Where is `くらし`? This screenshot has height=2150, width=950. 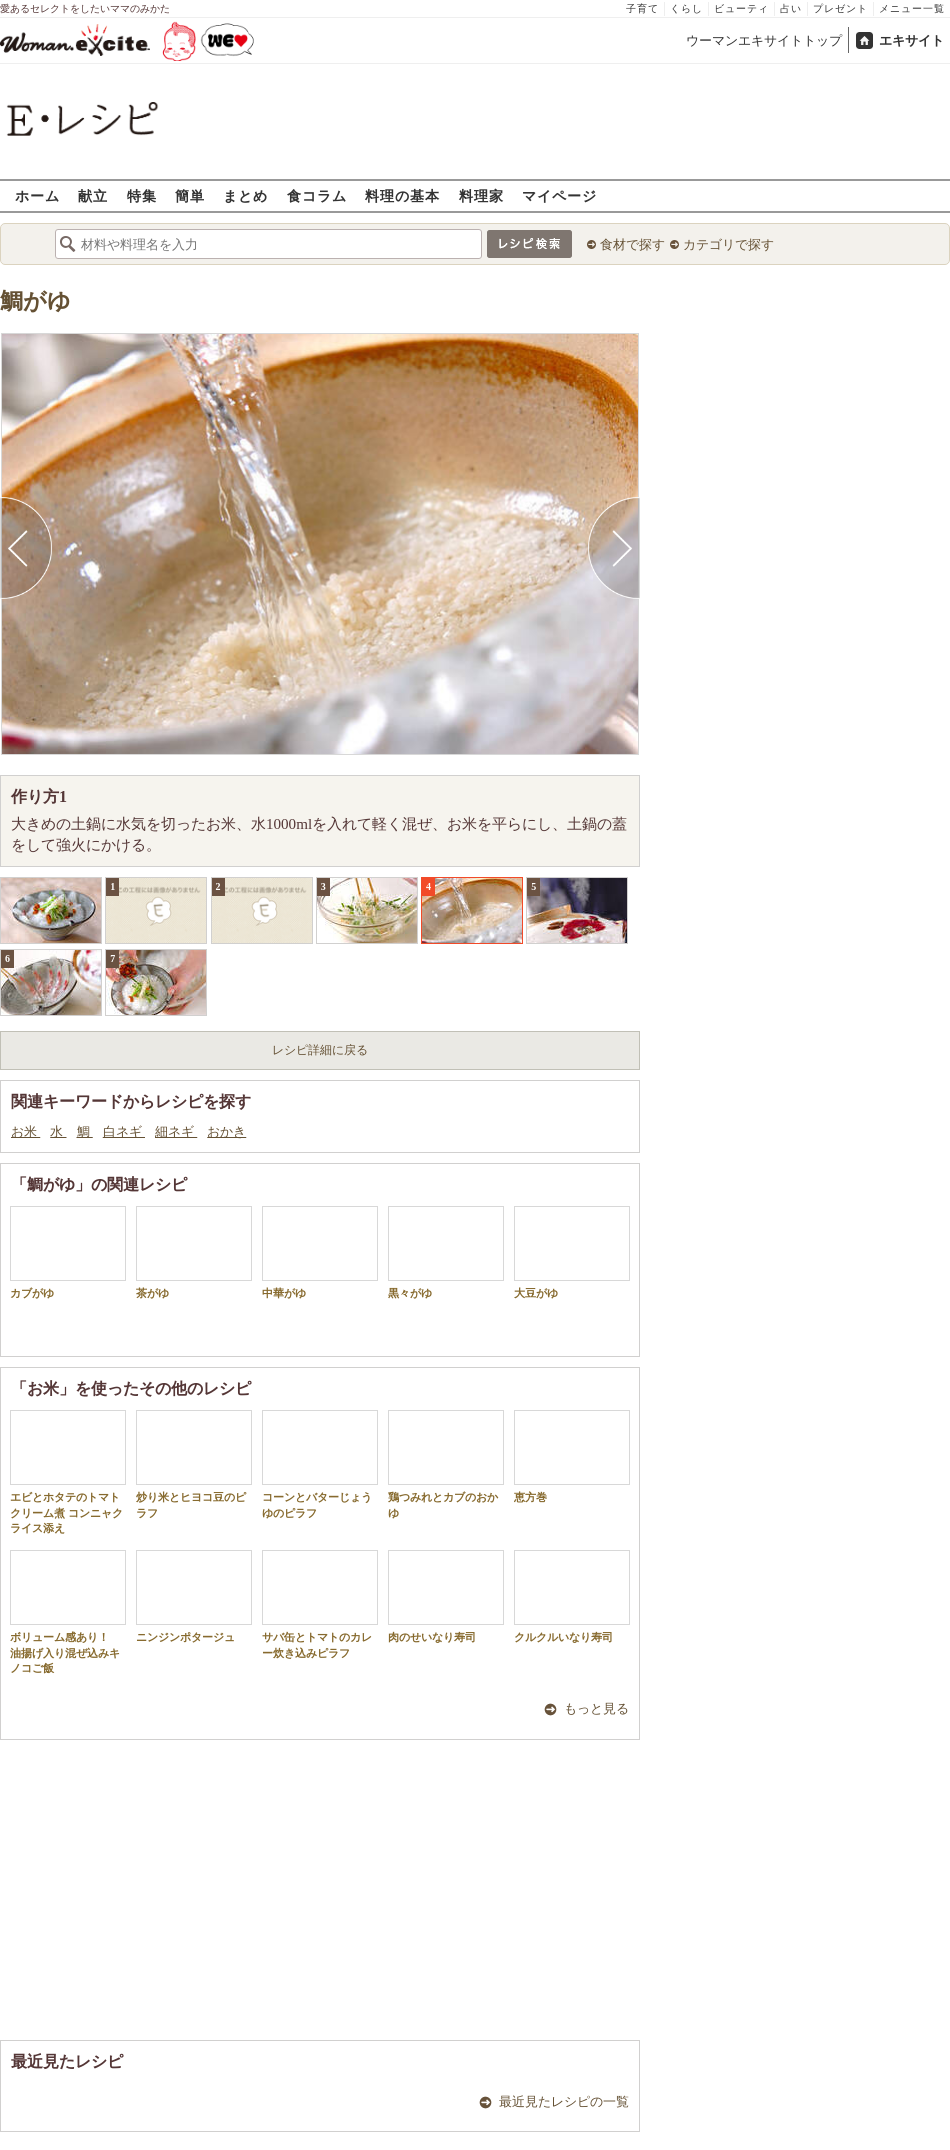
くらし is located at coordinates (686, 8).